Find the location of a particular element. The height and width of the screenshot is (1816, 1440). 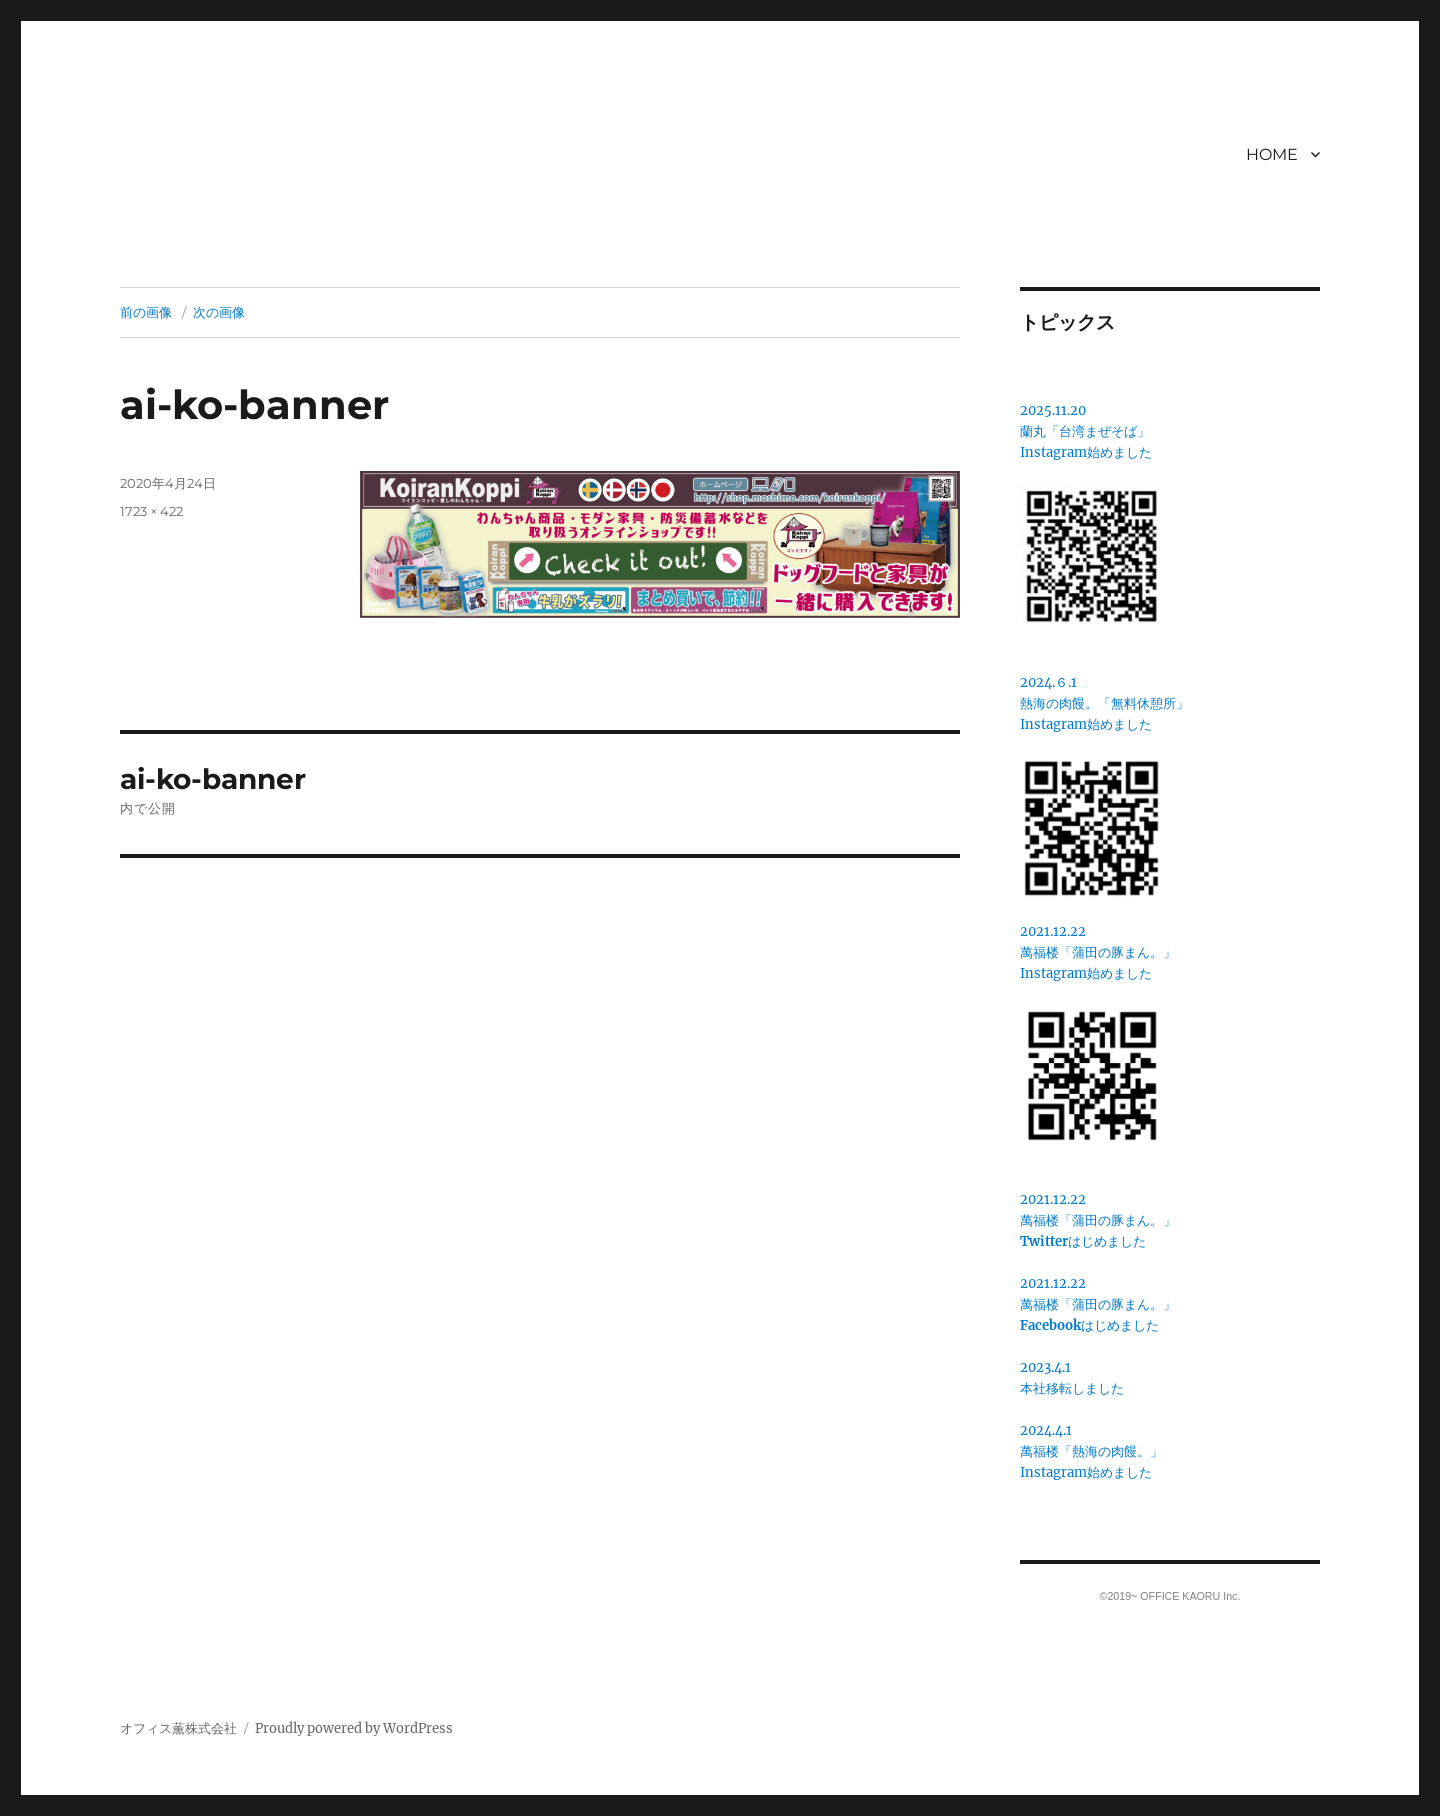

HOME is located at coordinates (1272, 154).